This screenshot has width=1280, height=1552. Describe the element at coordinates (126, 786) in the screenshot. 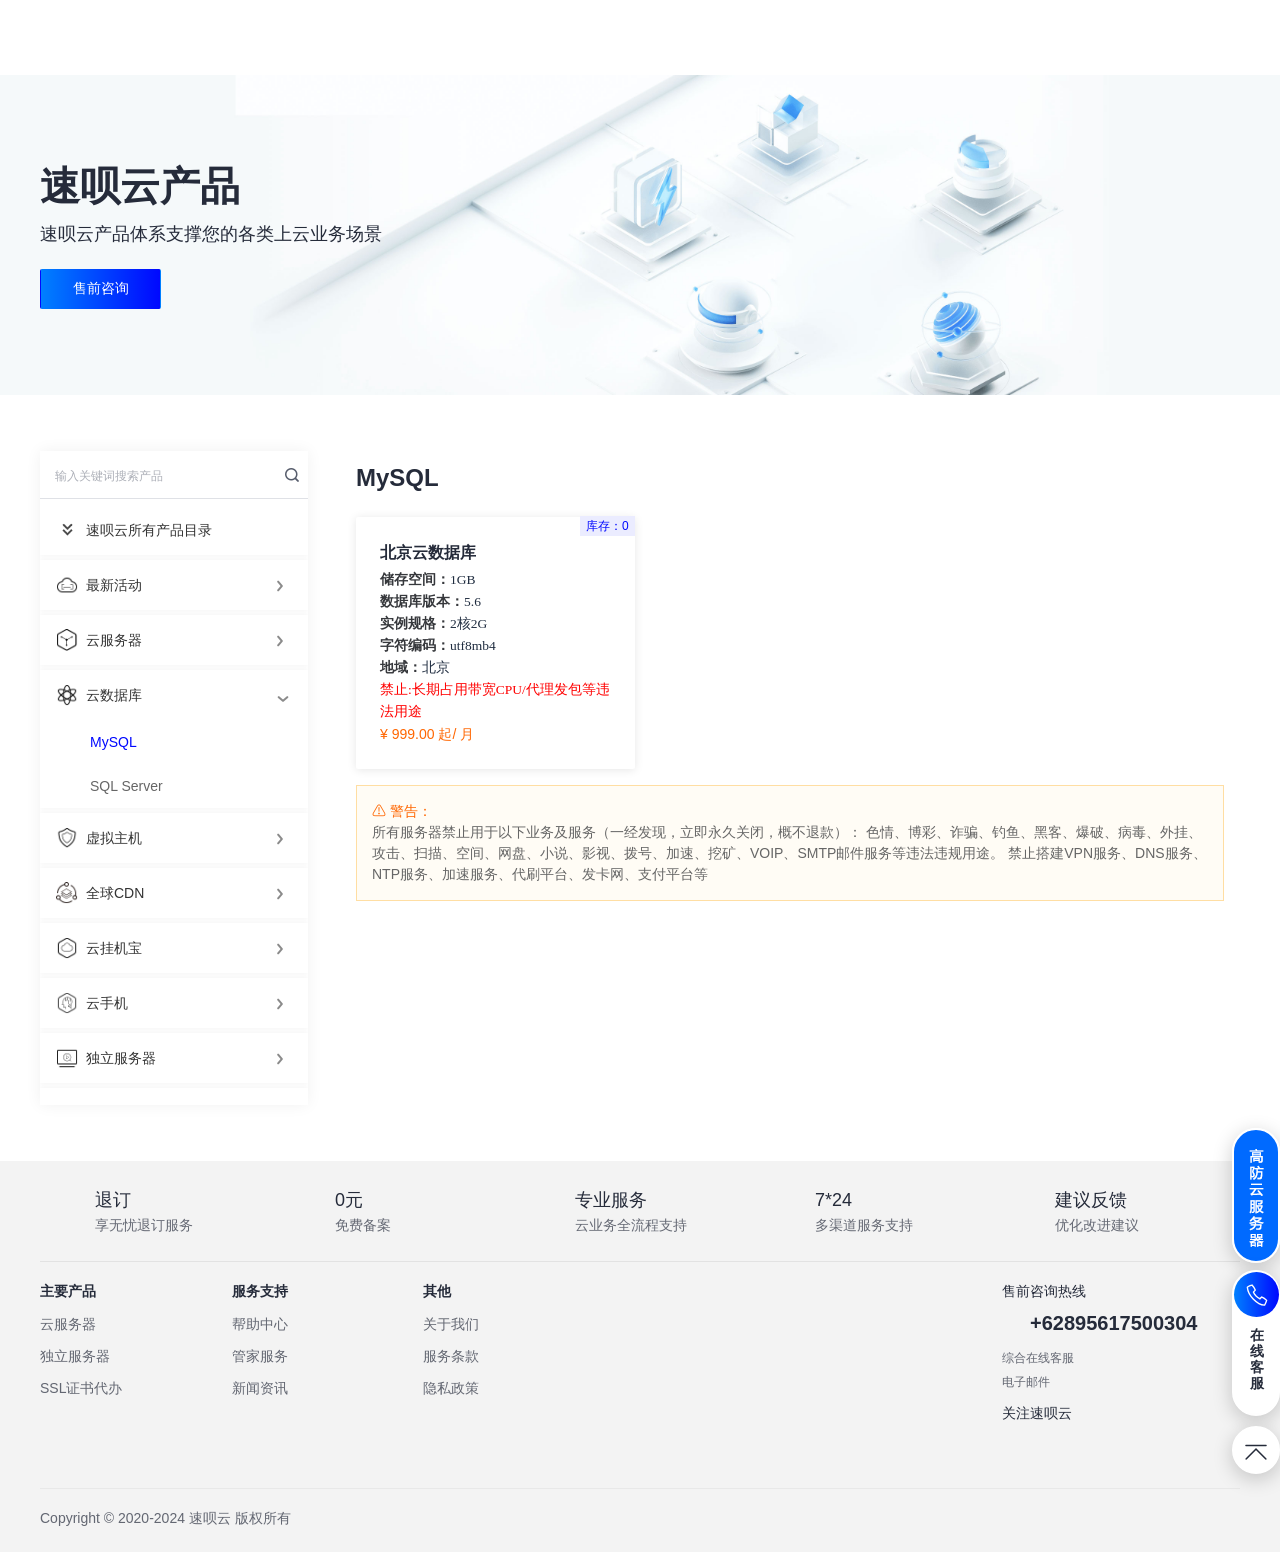

I see `SQL Server` at that location.